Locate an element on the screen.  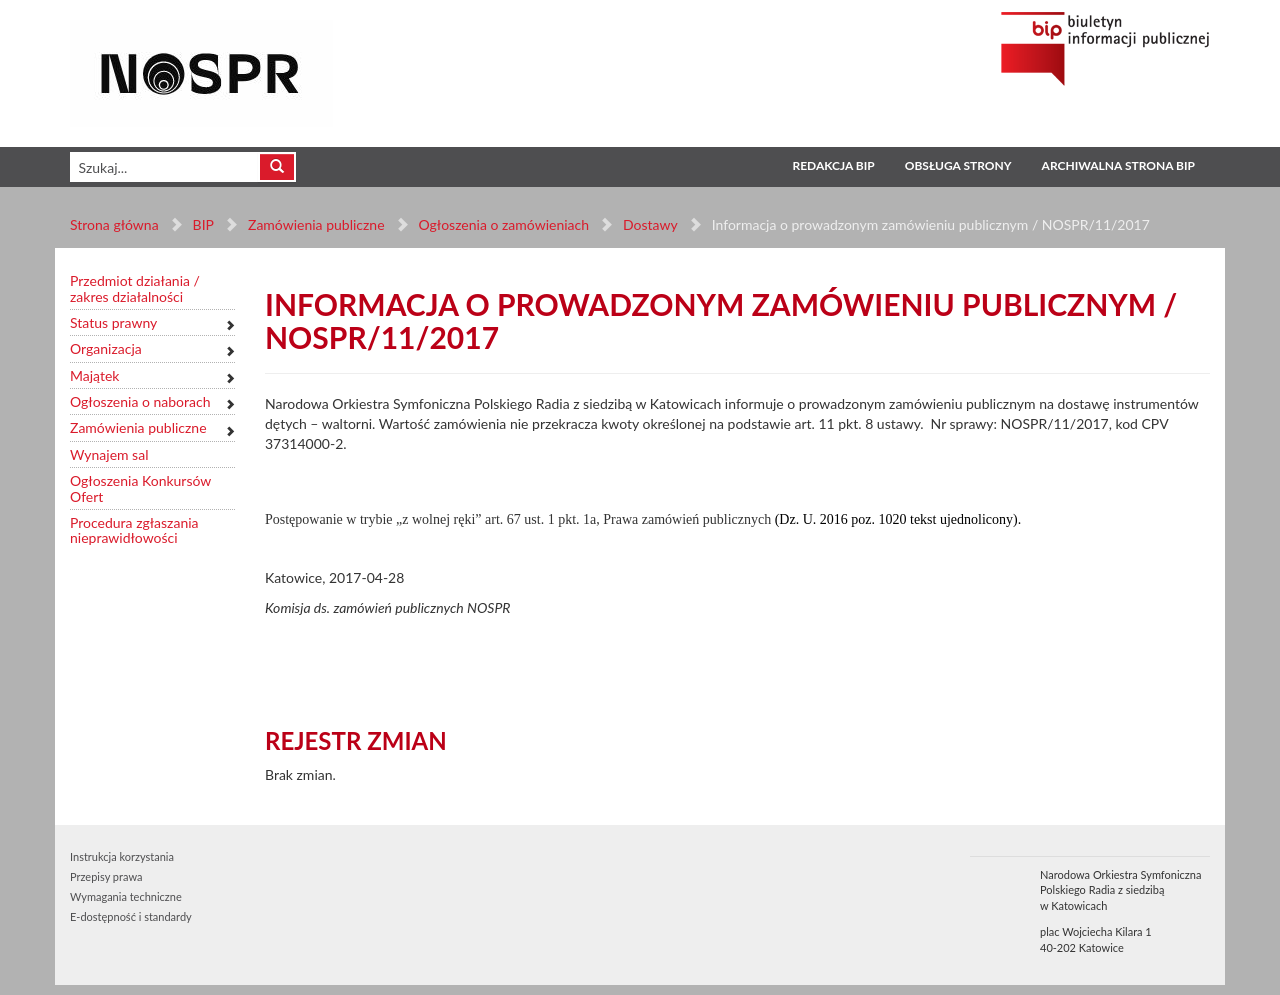
Majątek is located at coordinates (94, 375).